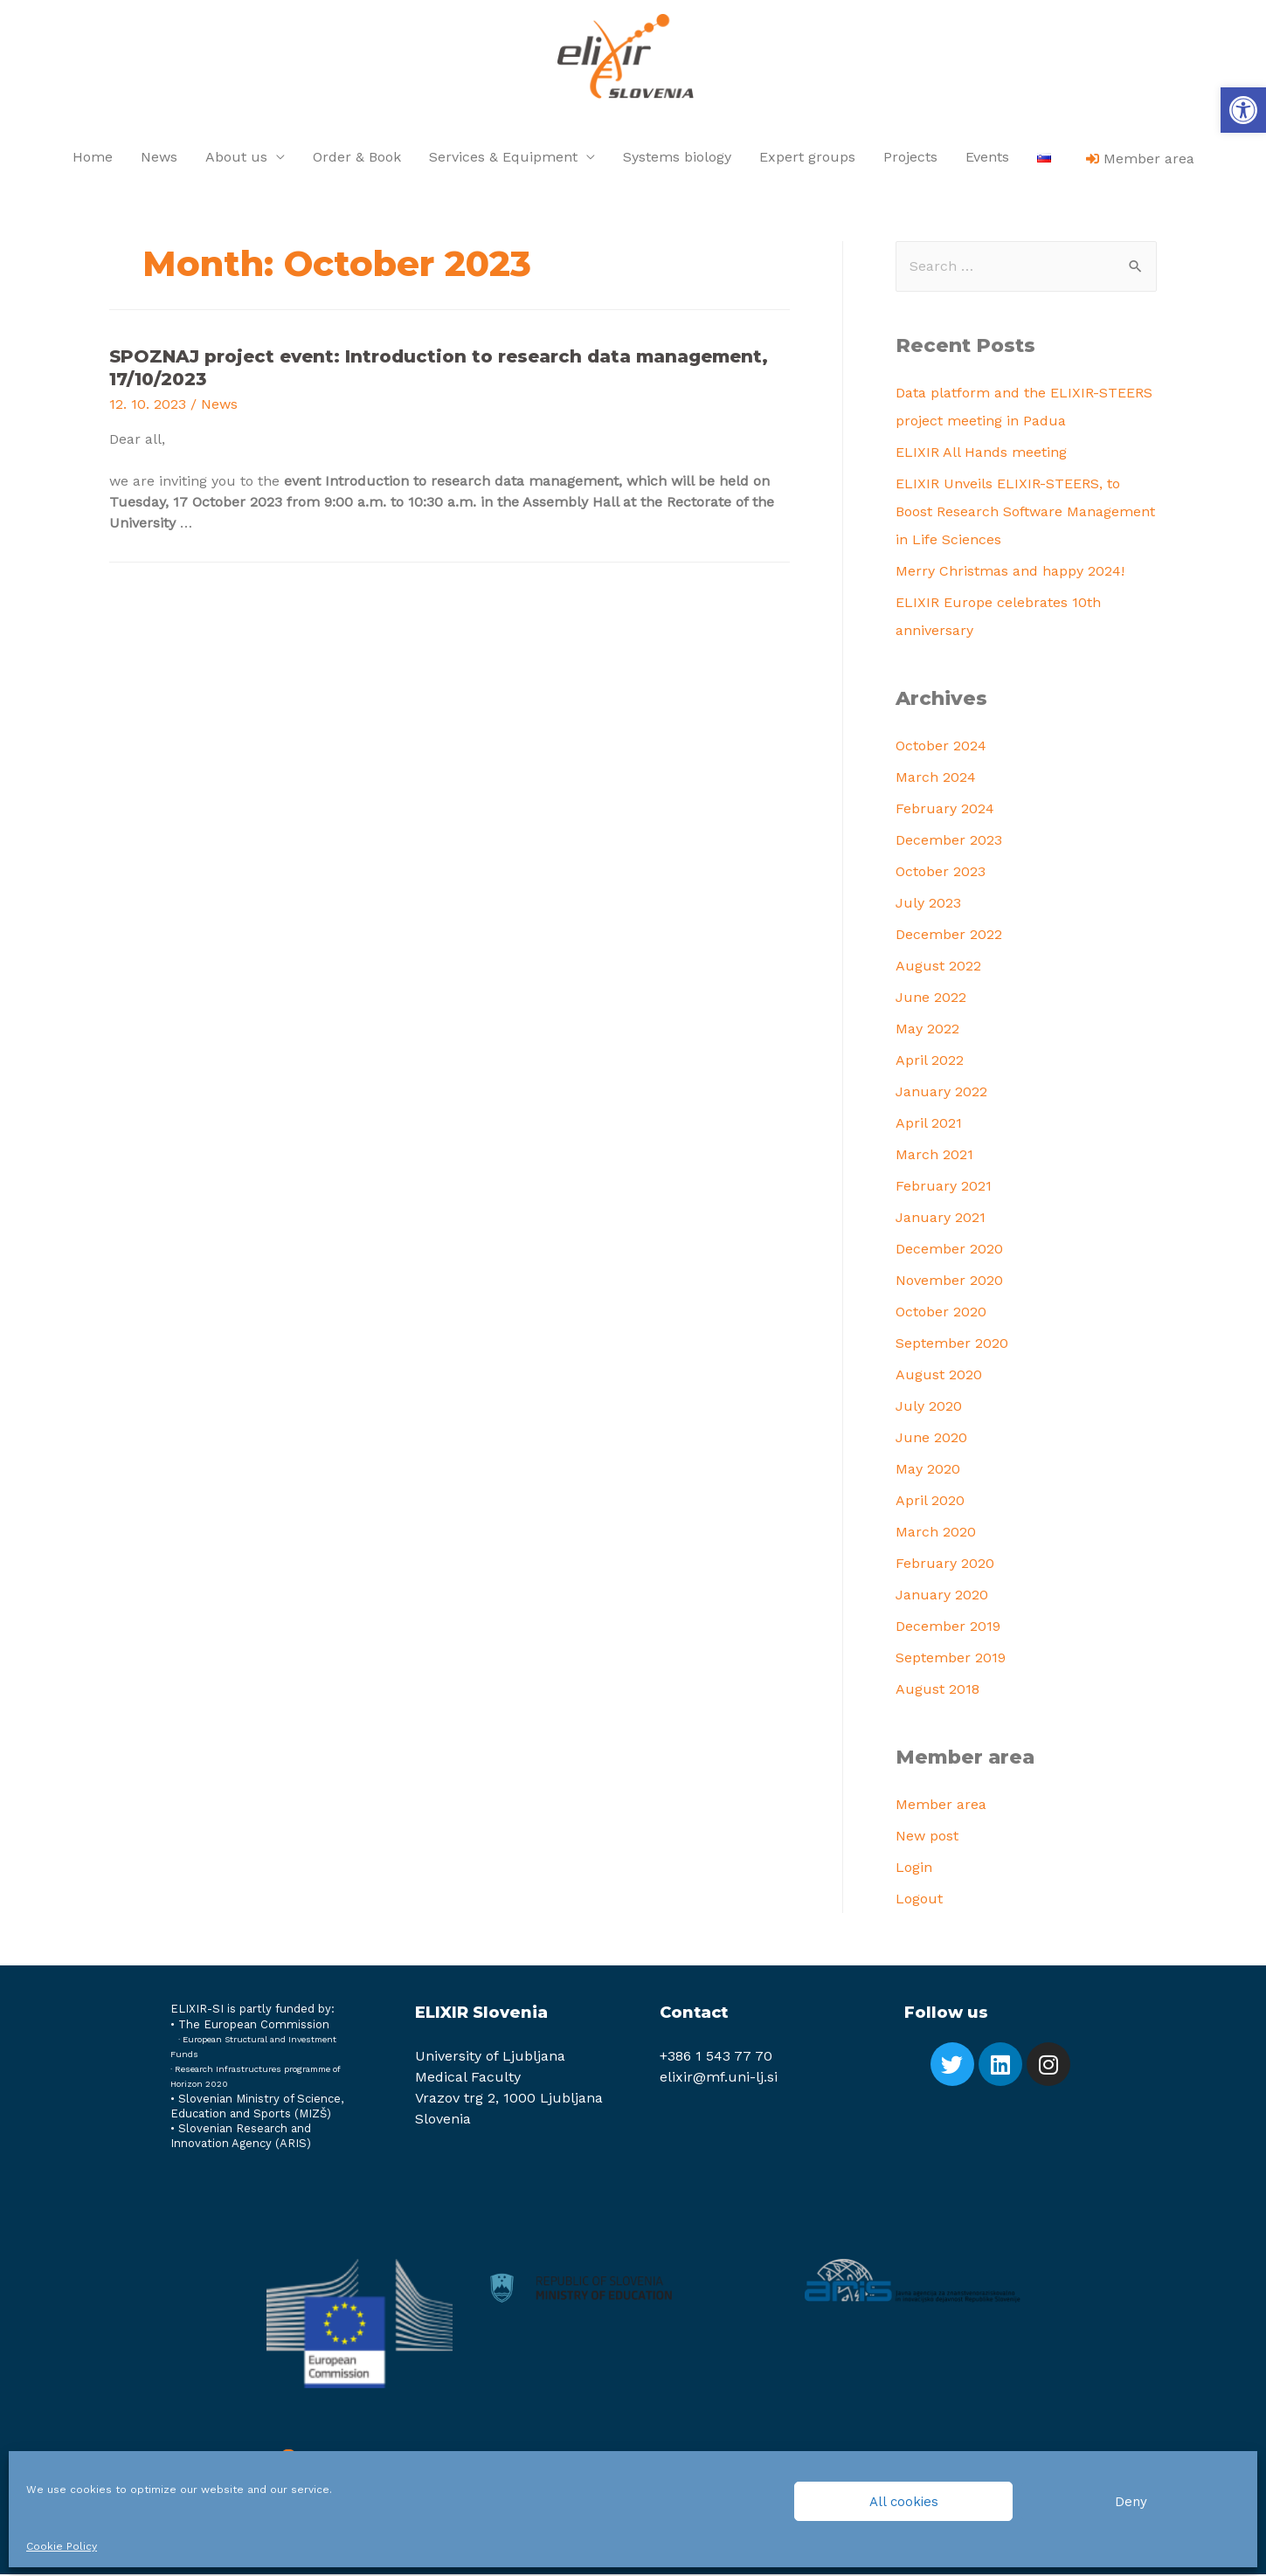 Image resolution: width=1266 pixels, height=2576 pixels. What do you see at coordinates (944, 1187) in the screenshot?
I see `February 2021 [link]` at bounding box center [944, 1187].